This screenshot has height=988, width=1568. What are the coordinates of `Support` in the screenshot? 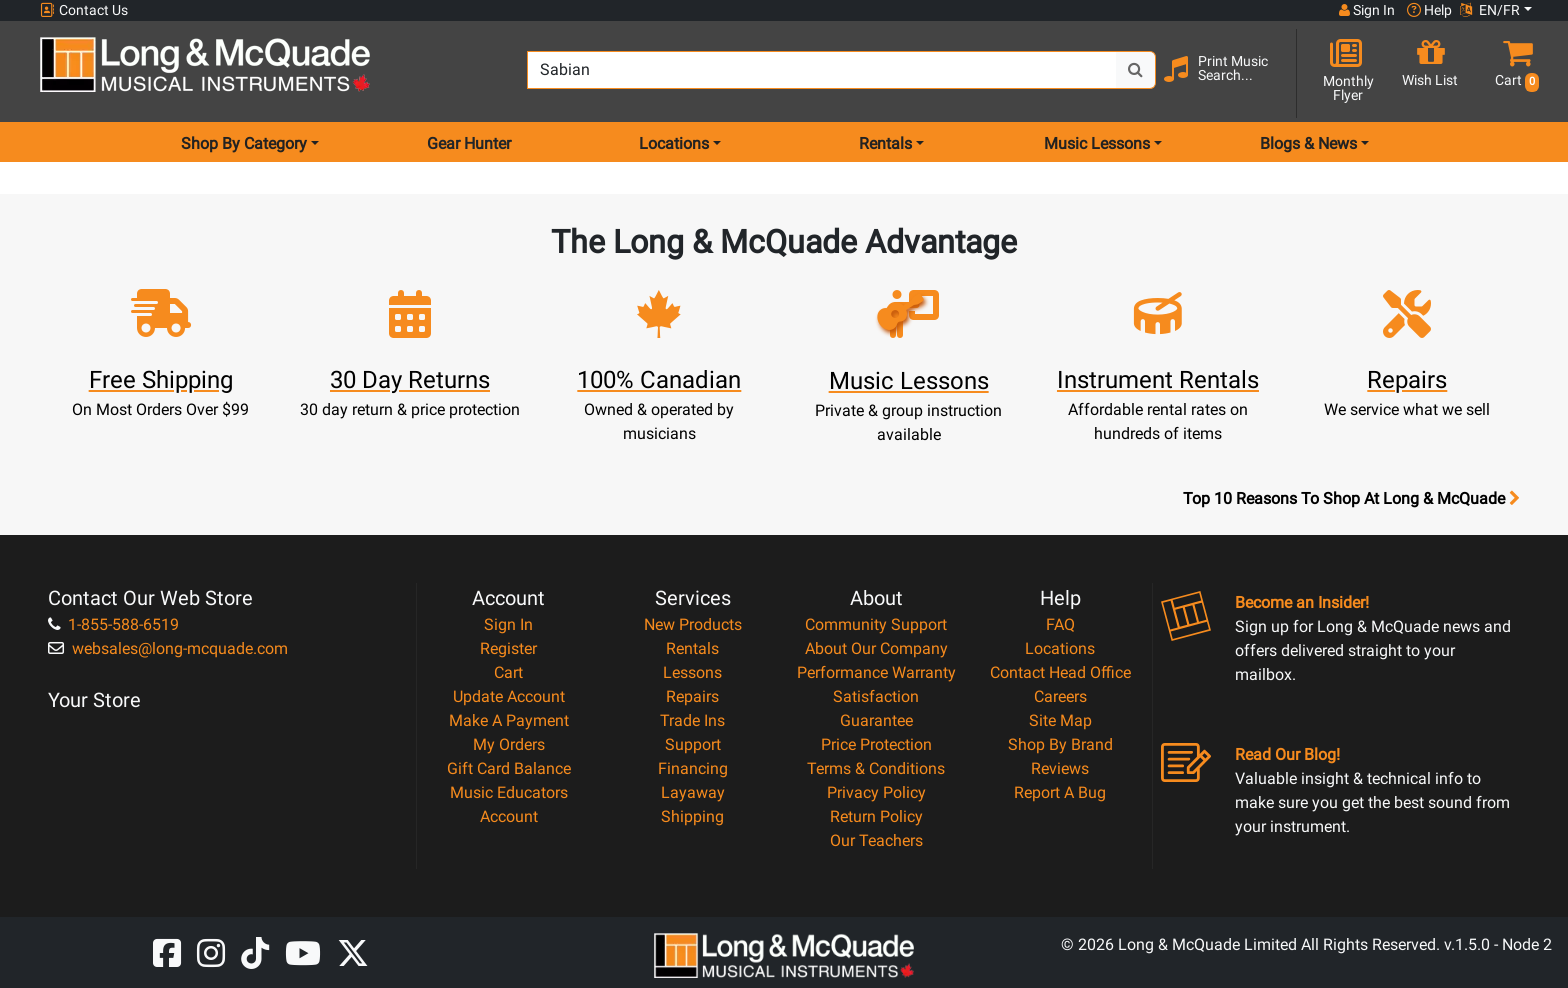 It's located at (693, 744).